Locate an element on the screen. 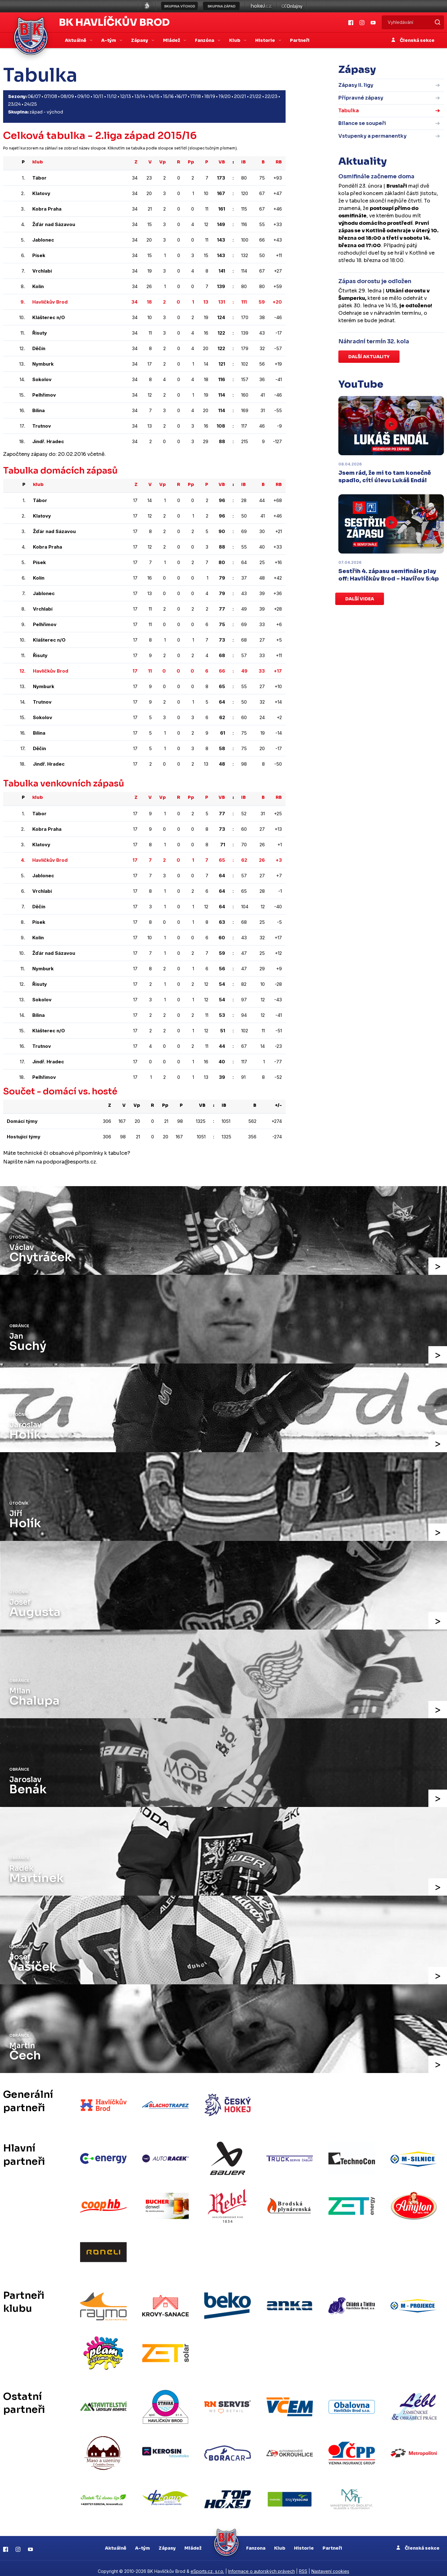 The image size is (447, 2576). 21/22 is located at coordinates (255, 96).